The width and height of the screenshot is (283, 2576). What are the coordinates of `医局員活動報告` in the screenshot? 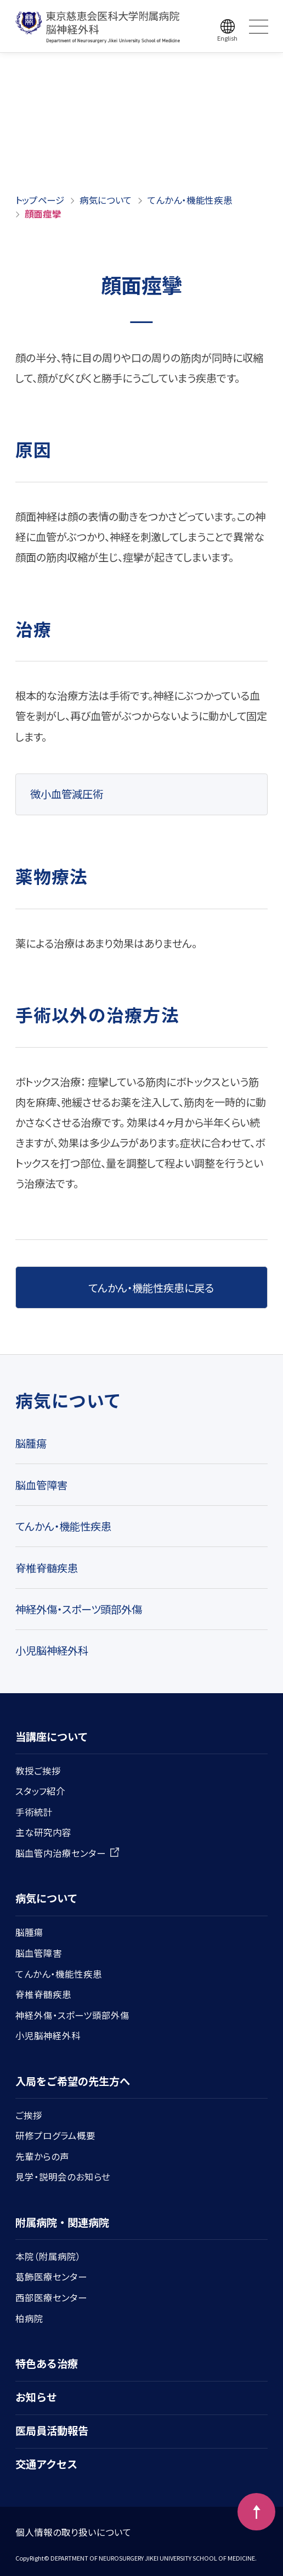 It's located at (51, 2430).